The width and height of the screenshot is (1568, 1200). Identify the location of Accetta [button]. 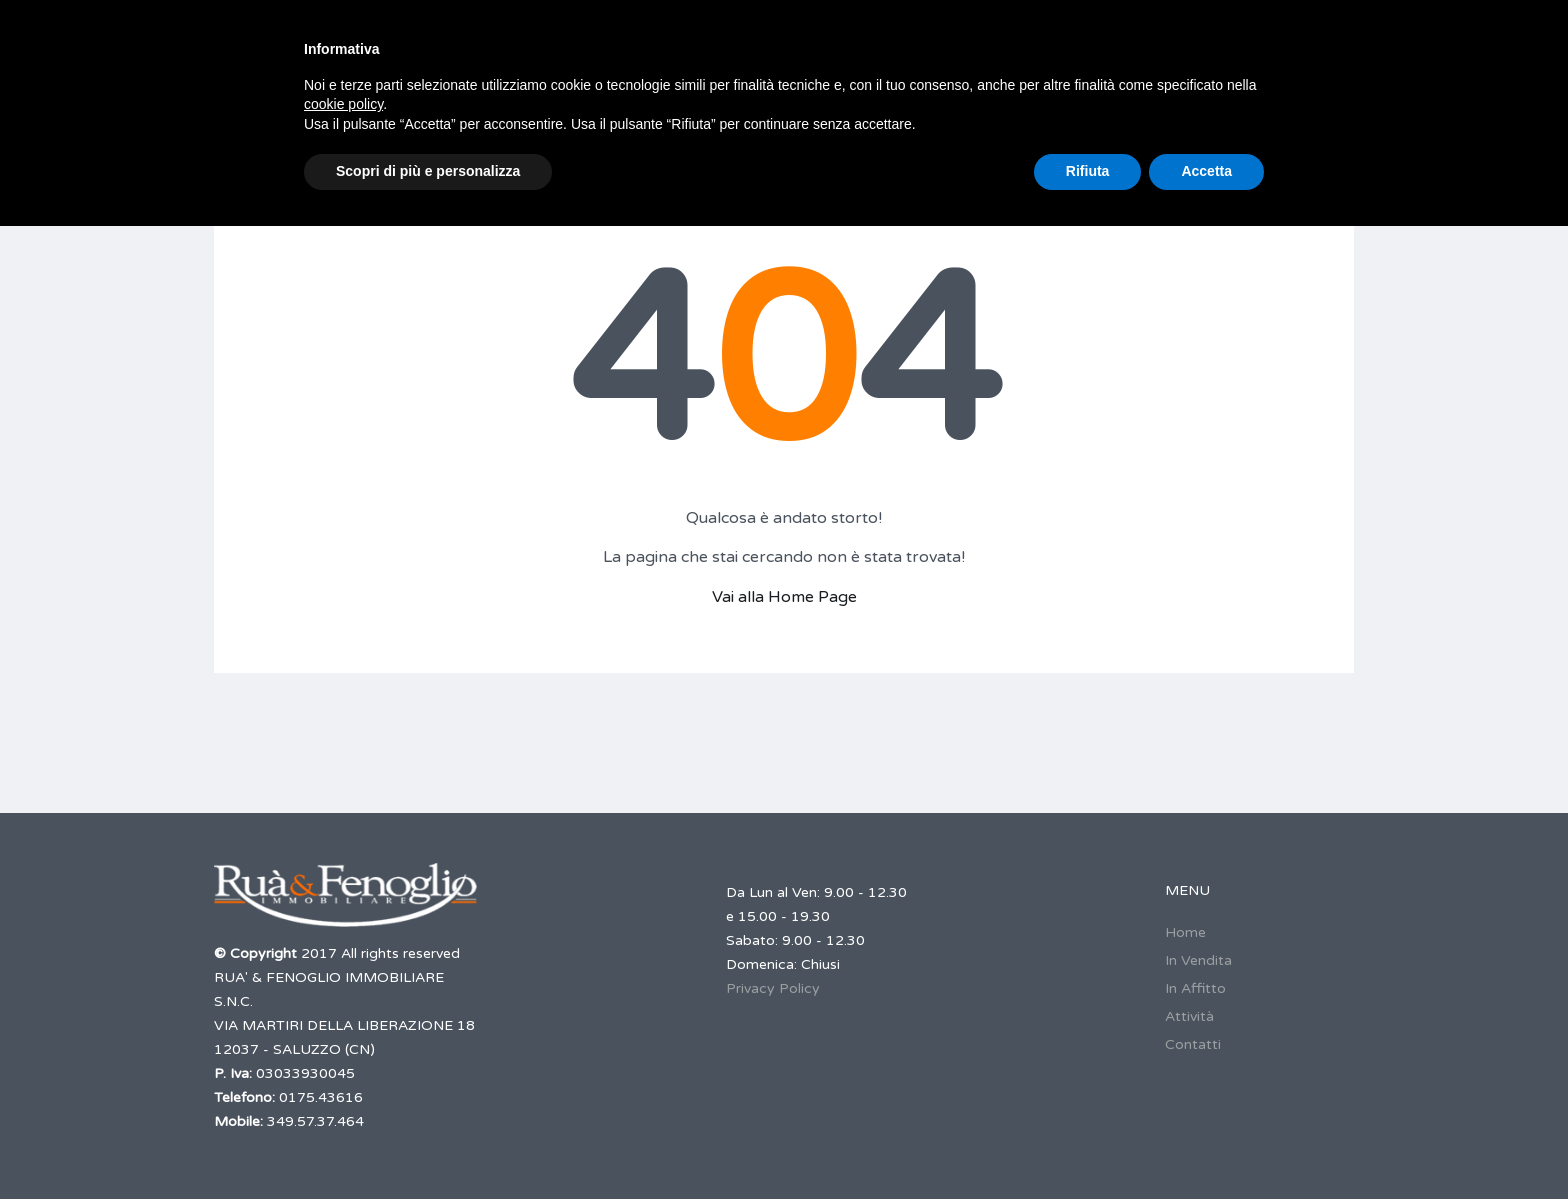
(1206, 171).